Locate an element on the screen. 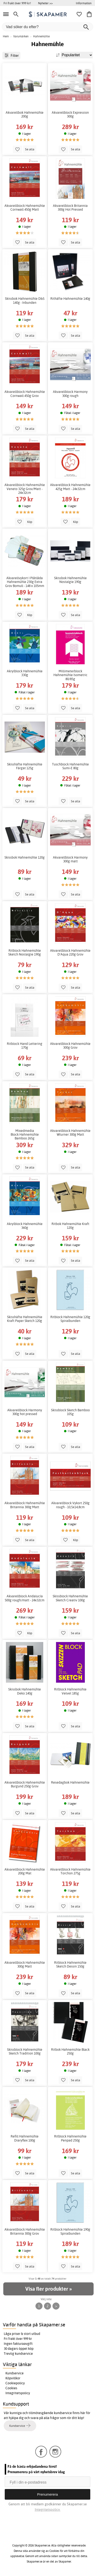  Akvarellbok Hahnemühle 200g is located at coordinates (24, 114).